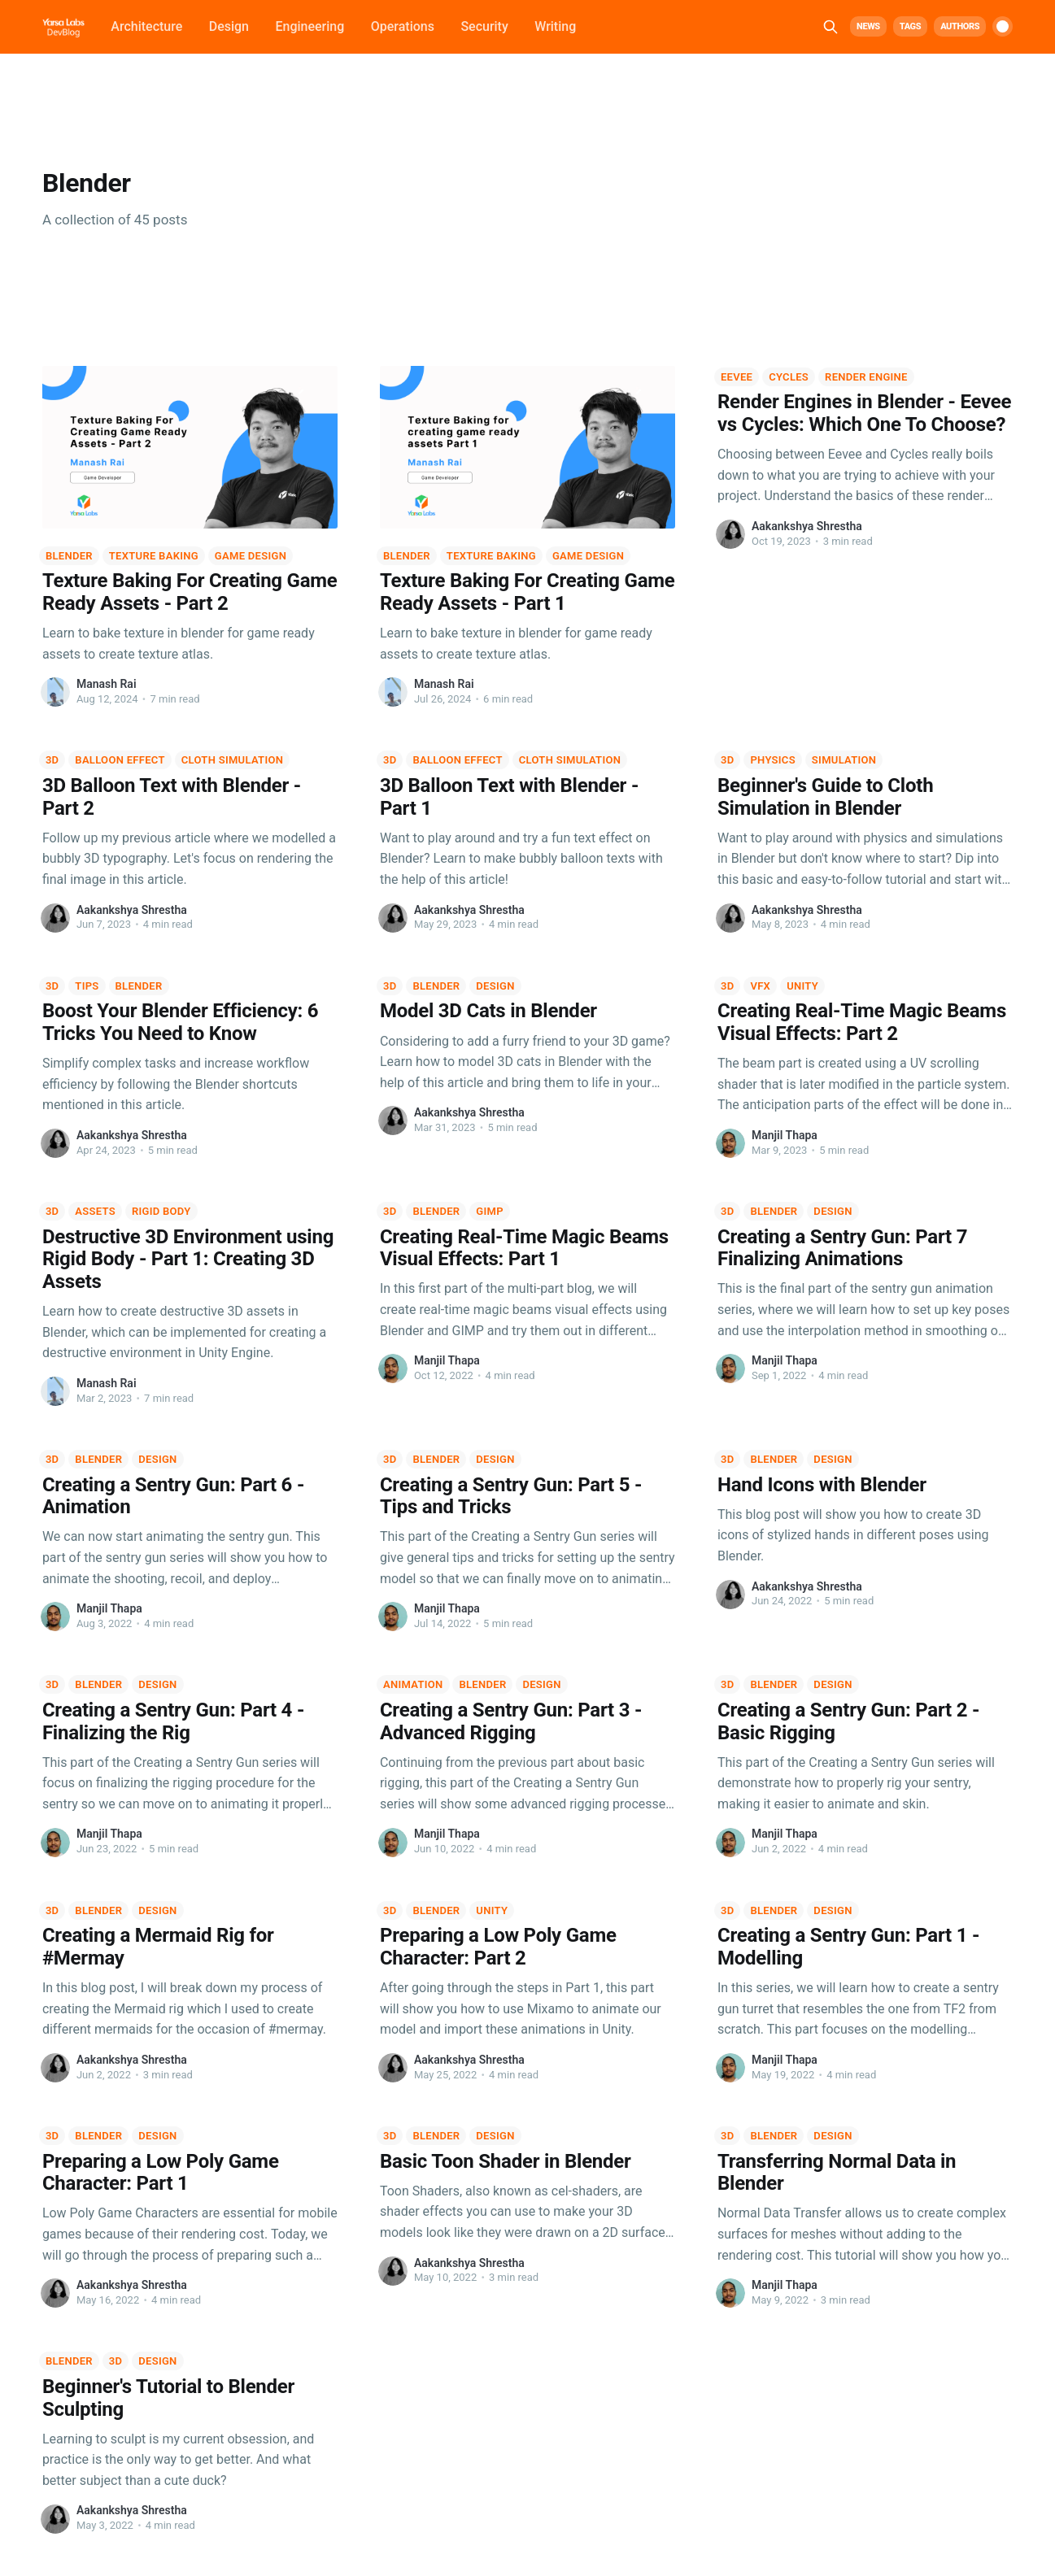  I want to click on Animation, so click(413, 1684).